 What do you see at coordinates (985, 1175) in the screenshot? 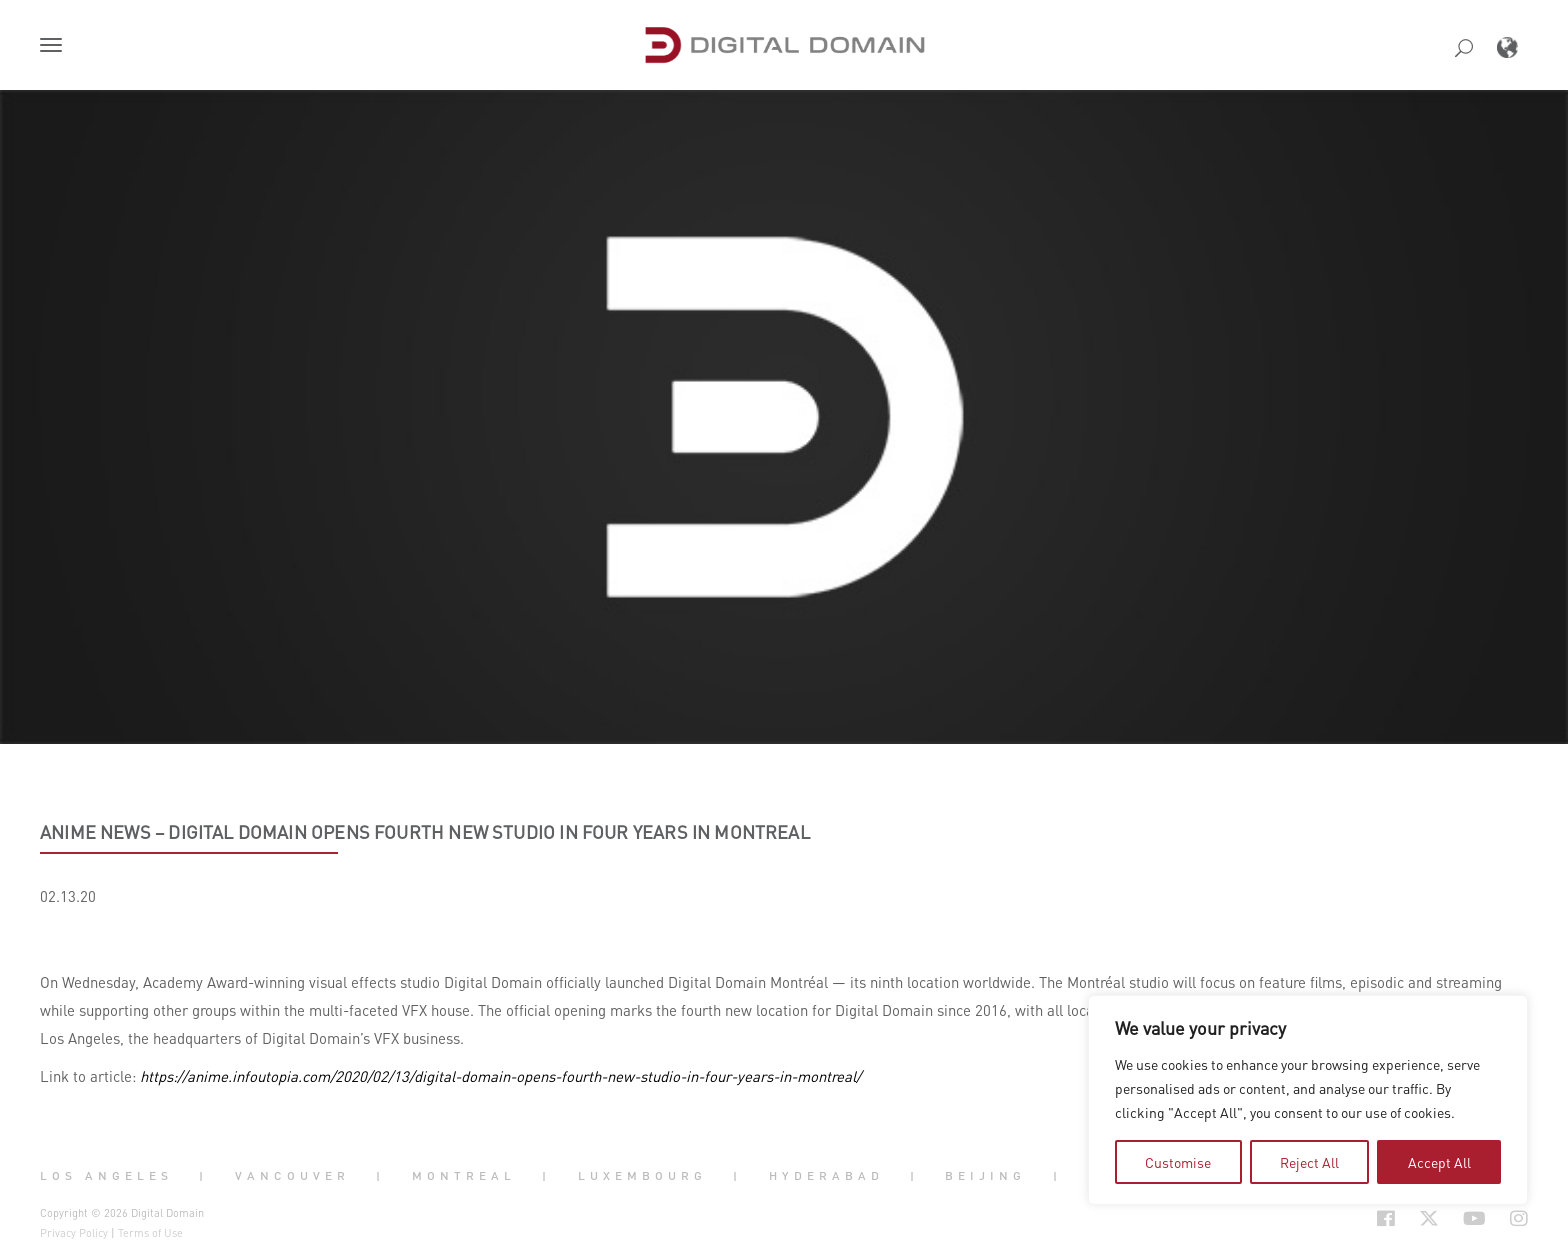
I see `Beijing [button]` at bounding box center [985, 1175].